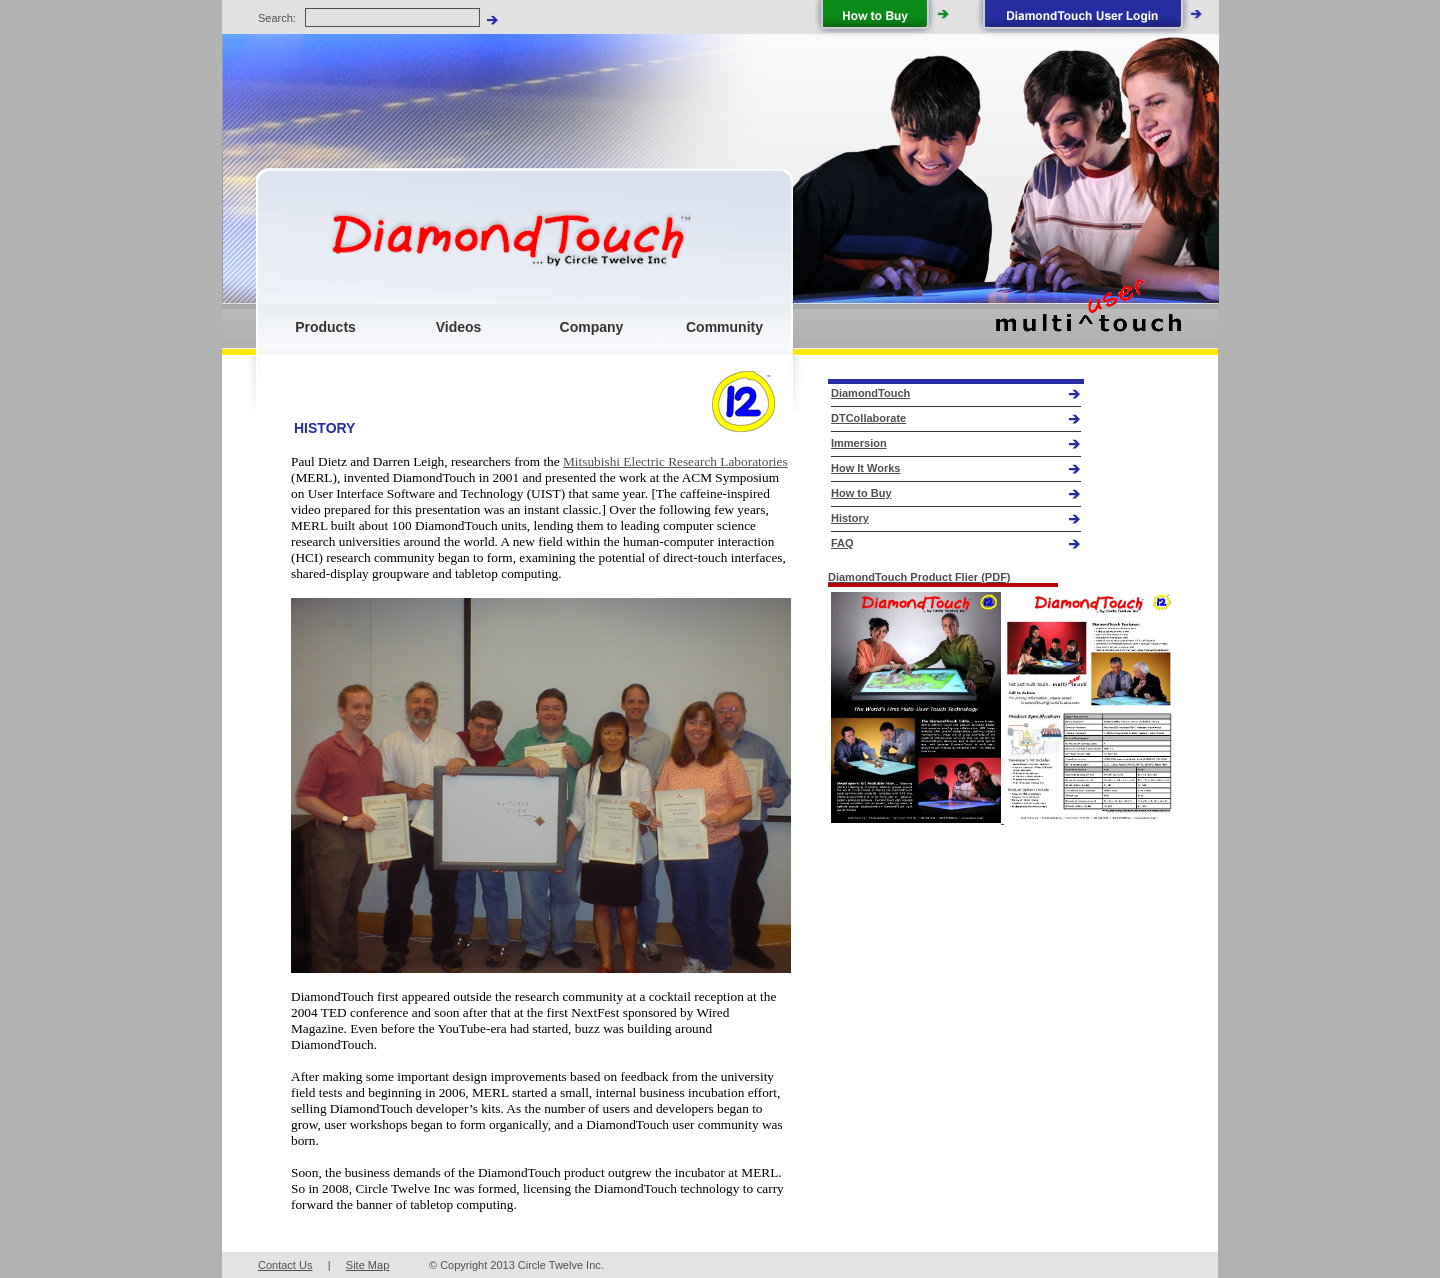 This screenshot has height=1278, width=1440. Describe the element at coordinates (675, 461) in the screenshot. I see `Mitsubishi Electric Research Laboratories` at that location.